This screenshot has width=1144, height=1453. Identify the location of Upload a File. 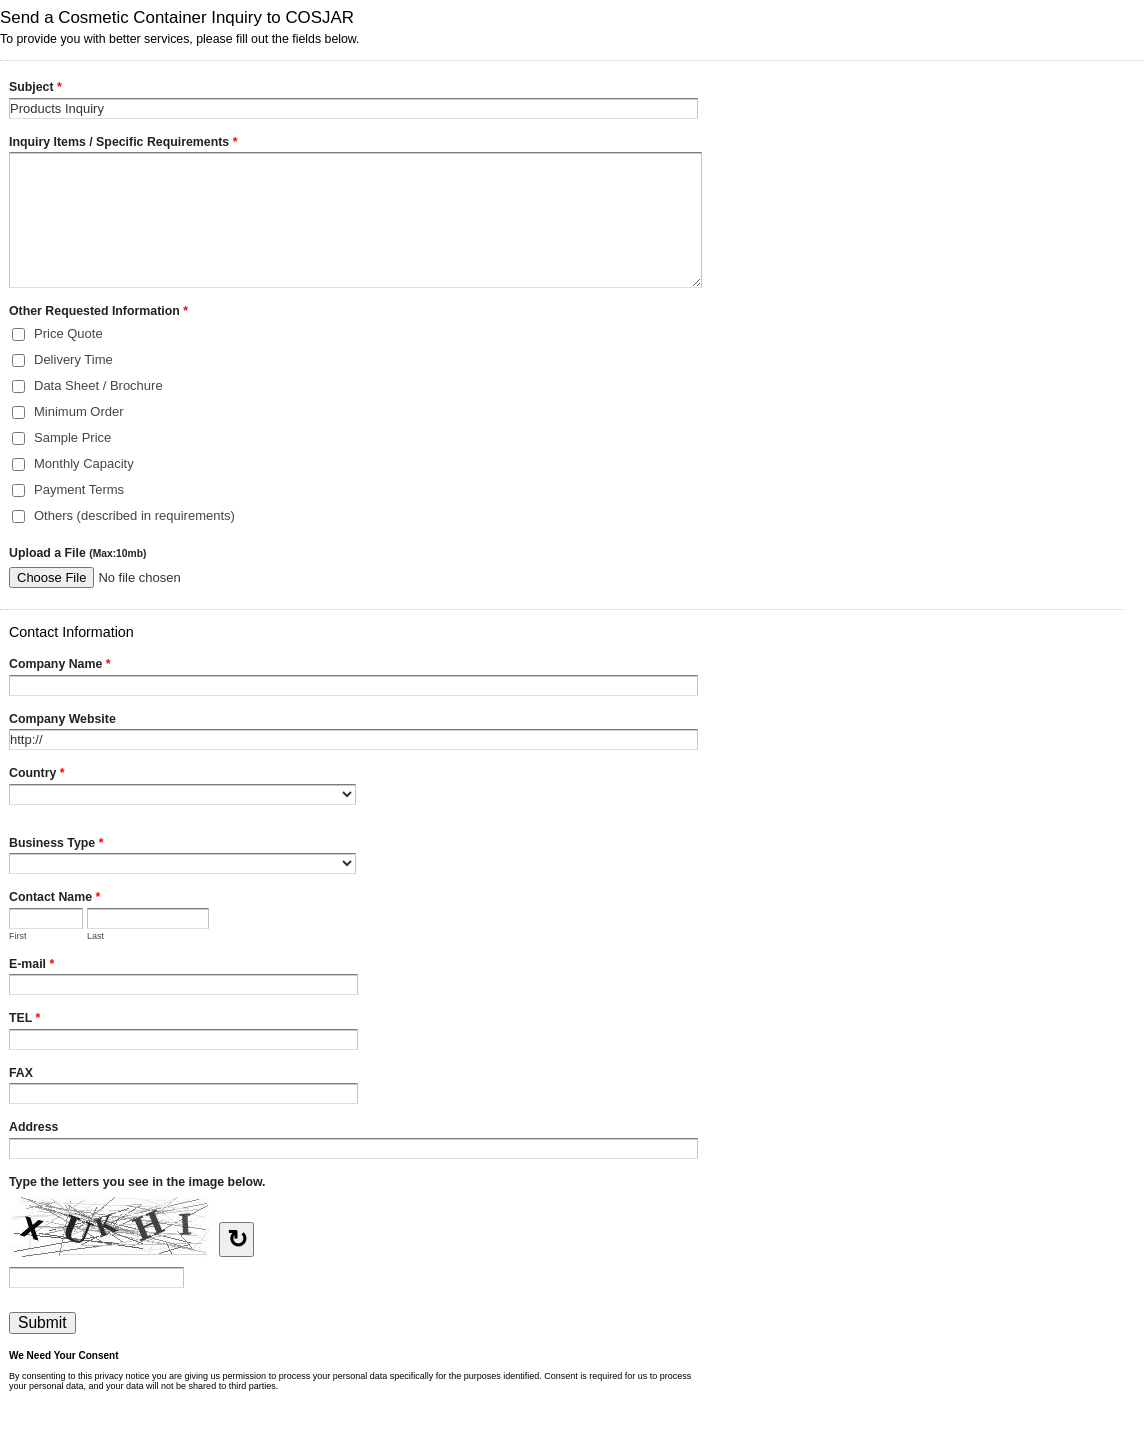
(77, 553).